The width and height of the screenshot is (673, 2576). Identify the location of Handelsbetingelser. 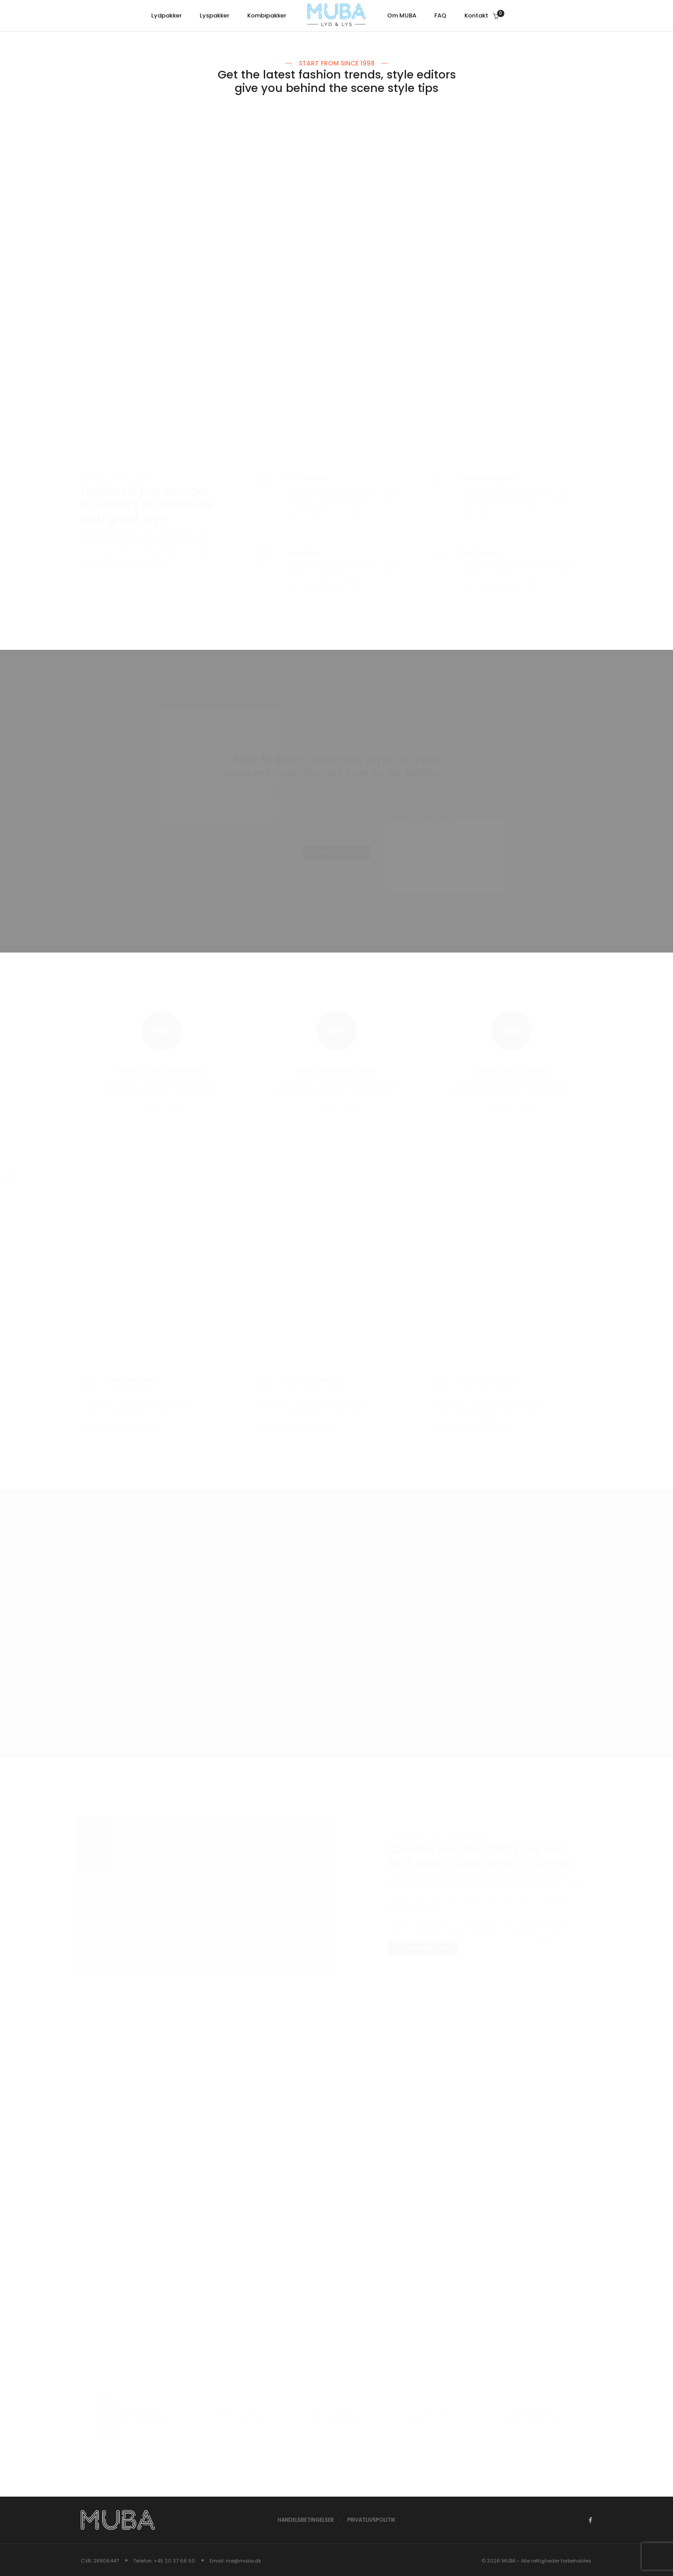
(306, 2520).